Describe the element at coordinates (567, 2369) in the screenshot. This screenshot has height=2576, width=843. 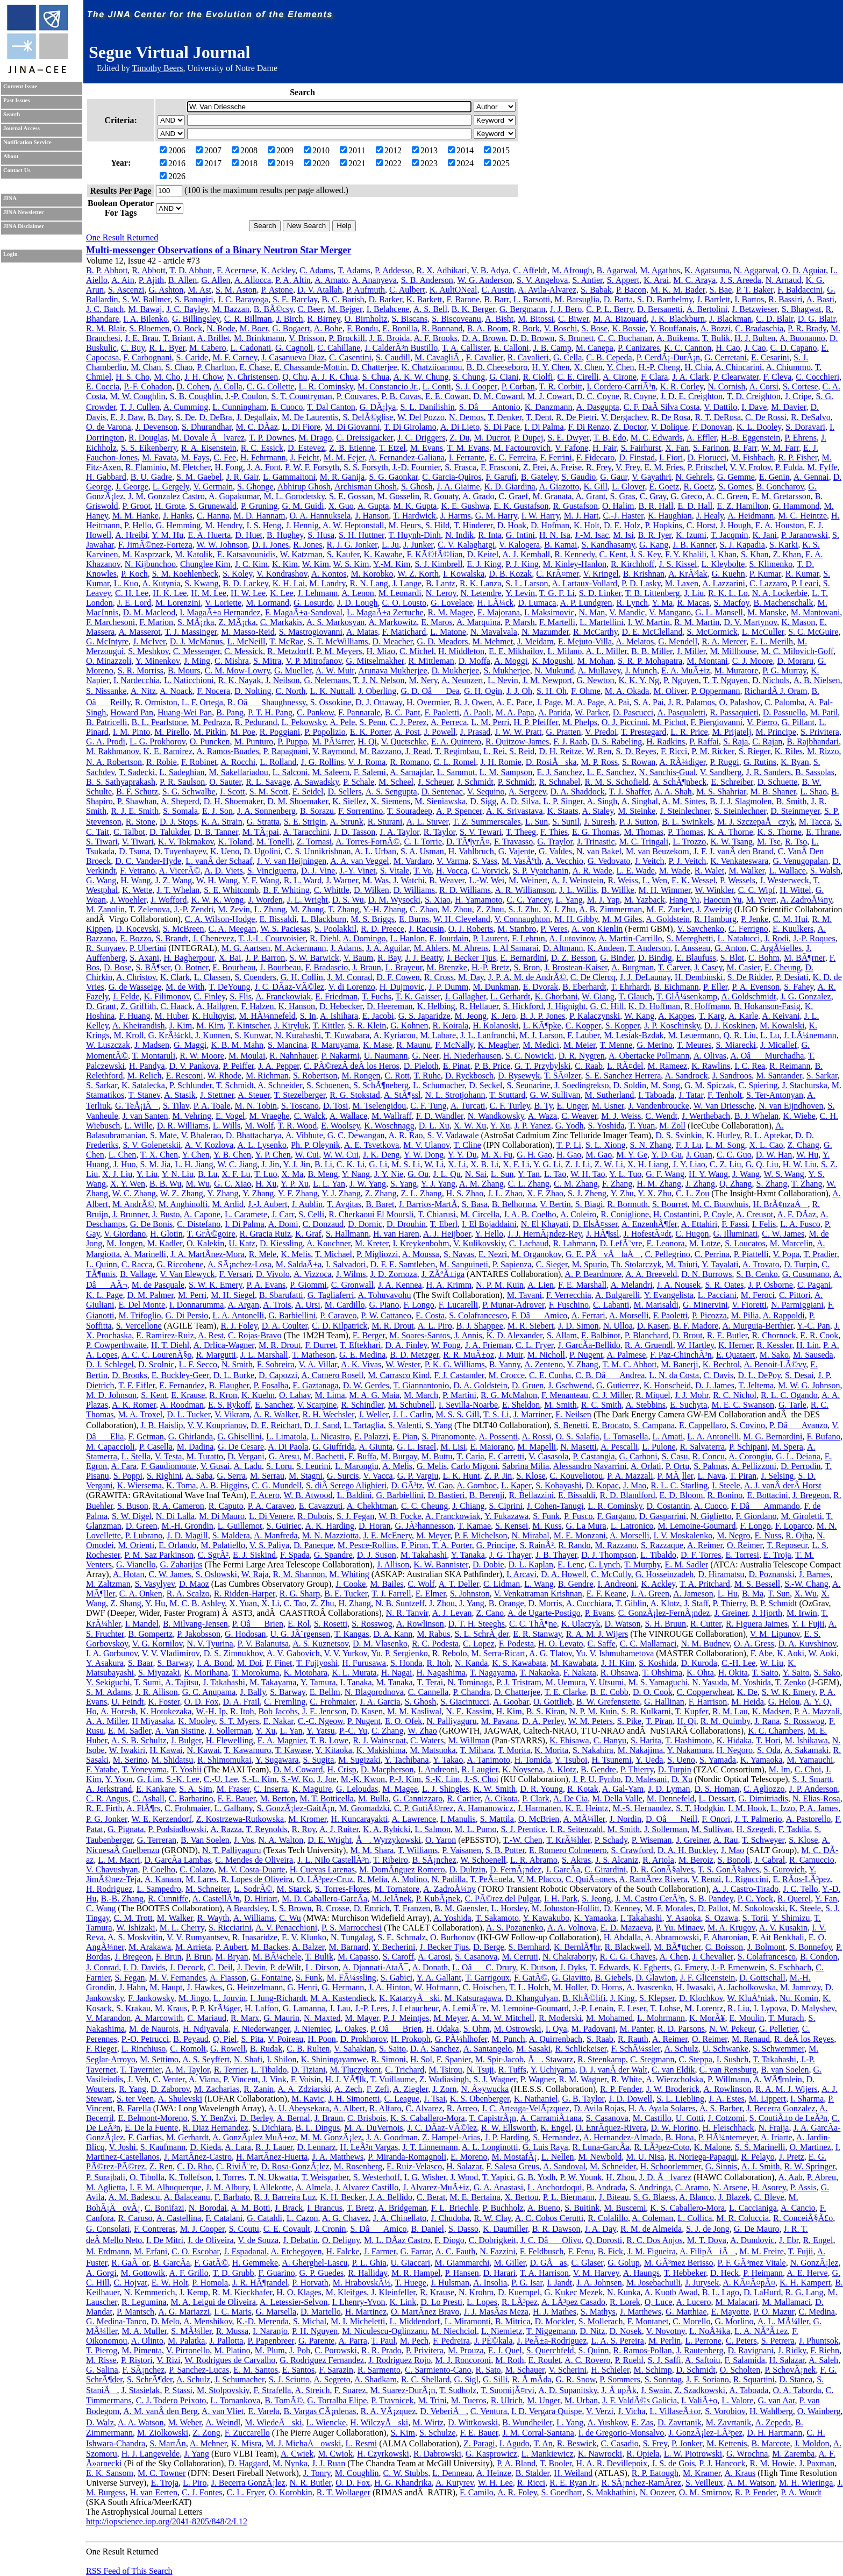
I see `V. Scherini` at that location.